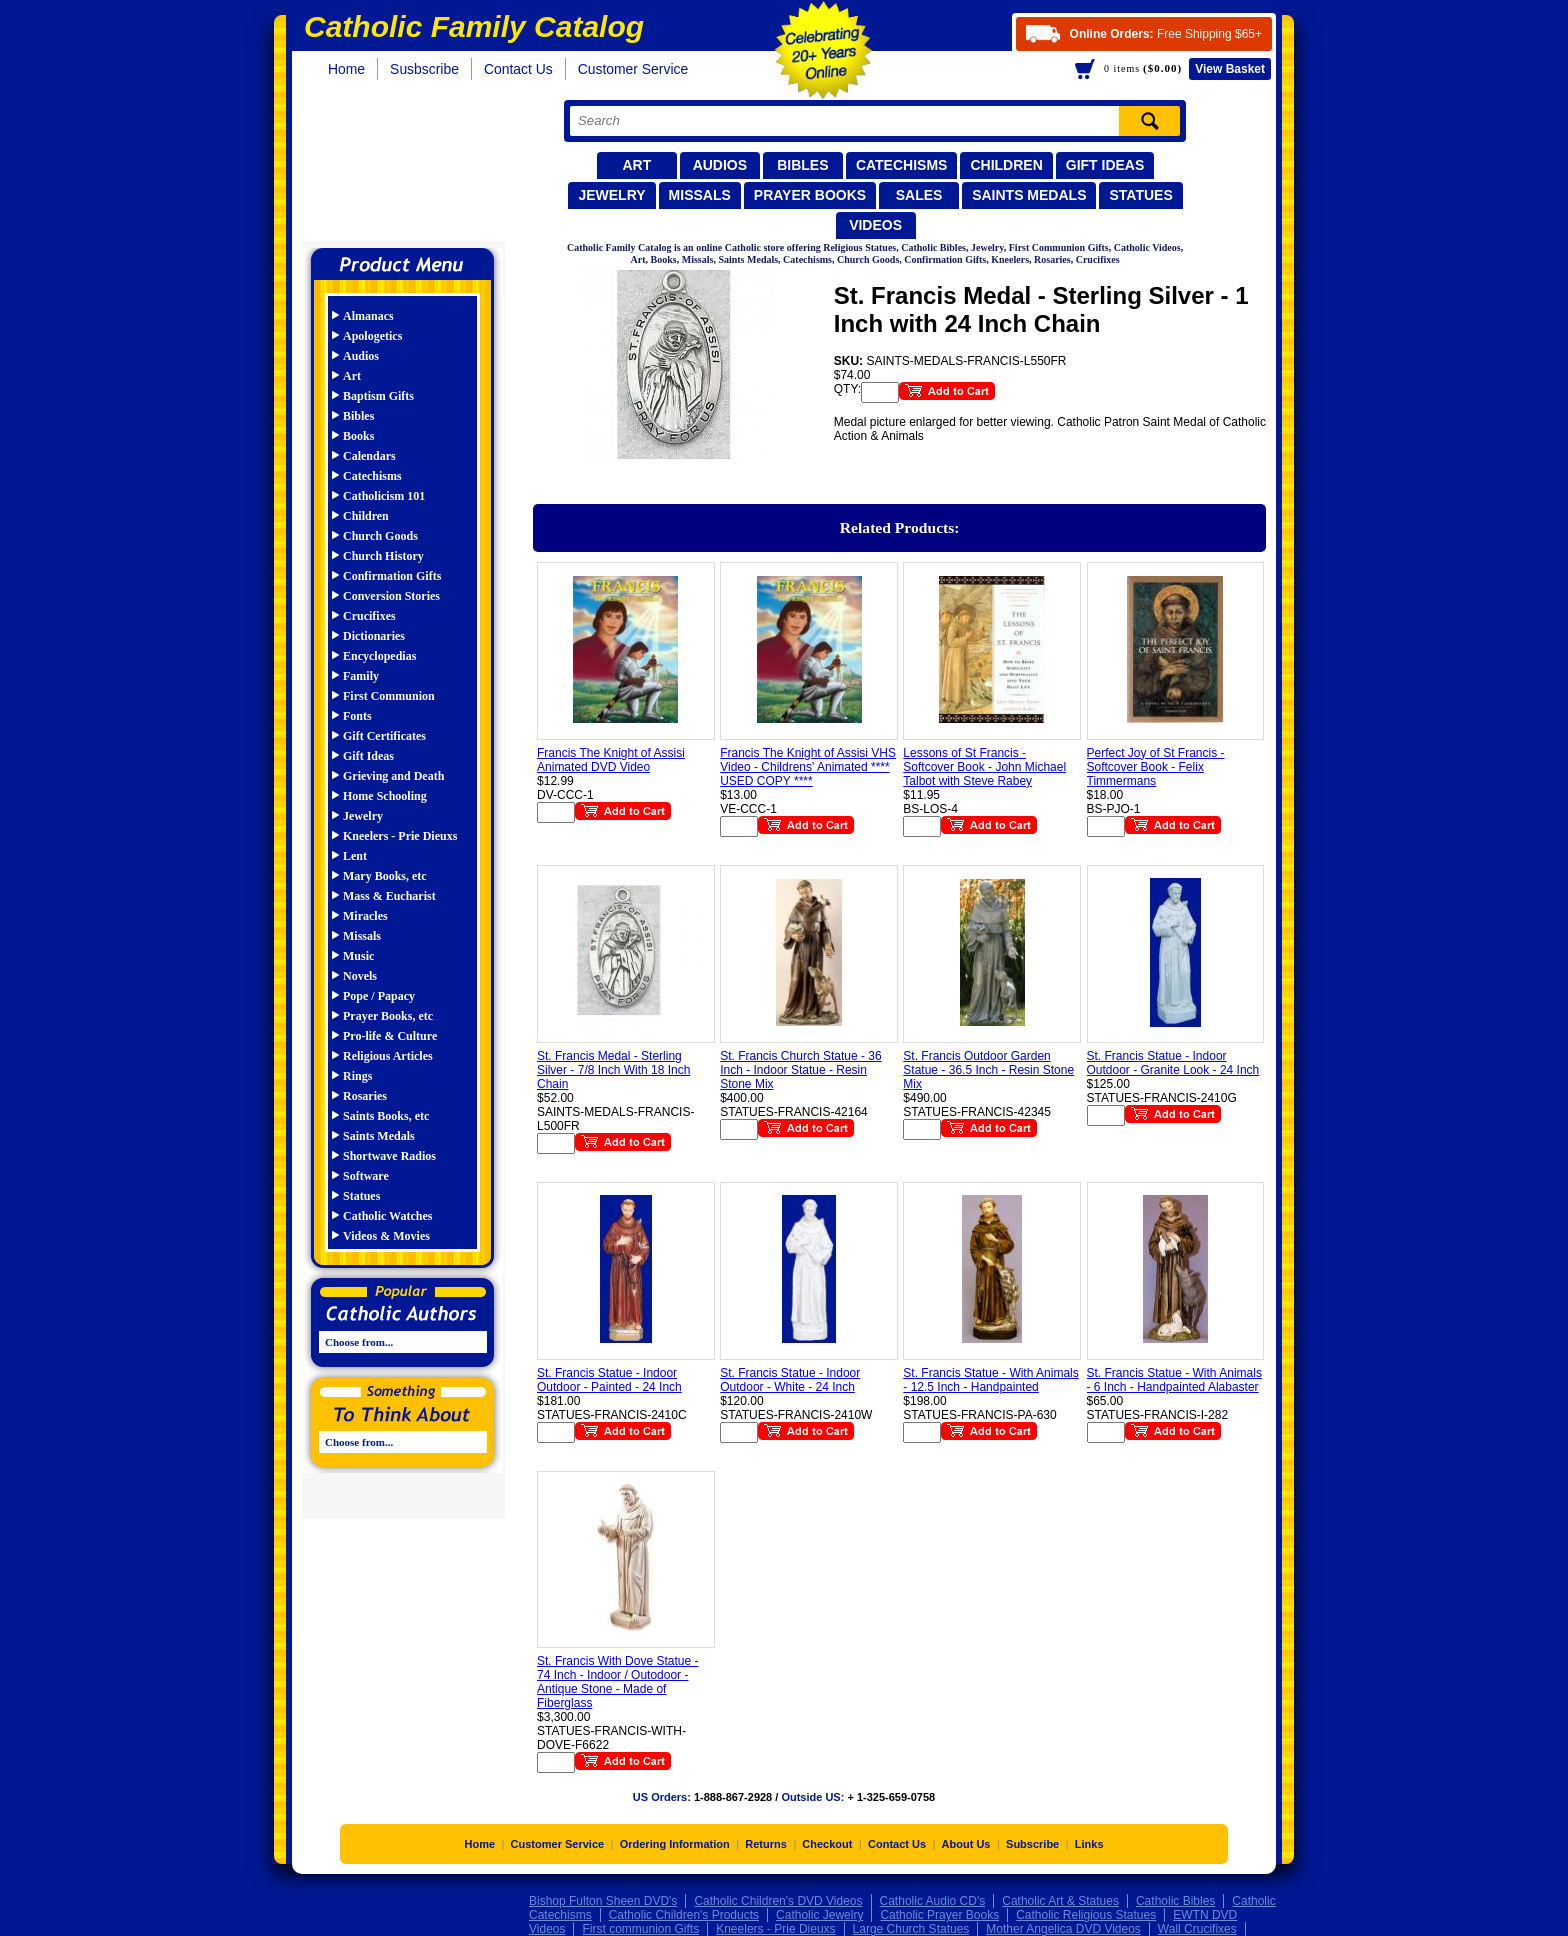  Describe the element at coordinates (603, 1901) in the screenshot. I see `Bishop Fulton Sheen DVD's` at that location.